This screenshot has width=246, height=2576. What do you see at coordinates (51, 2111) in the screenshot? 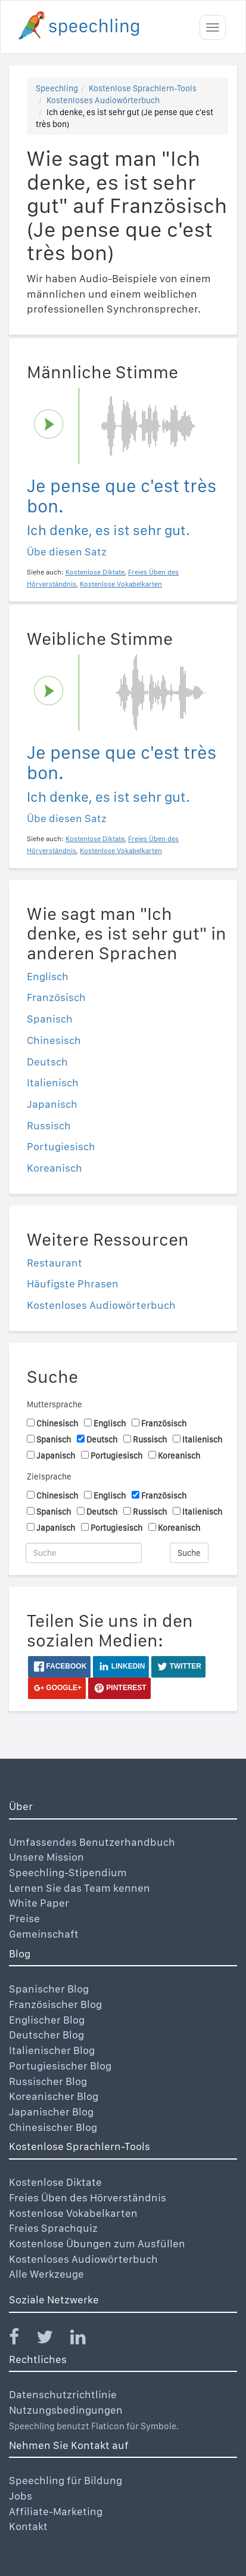
I see `Japanischer Blog` at bounding box center [51, 2111].